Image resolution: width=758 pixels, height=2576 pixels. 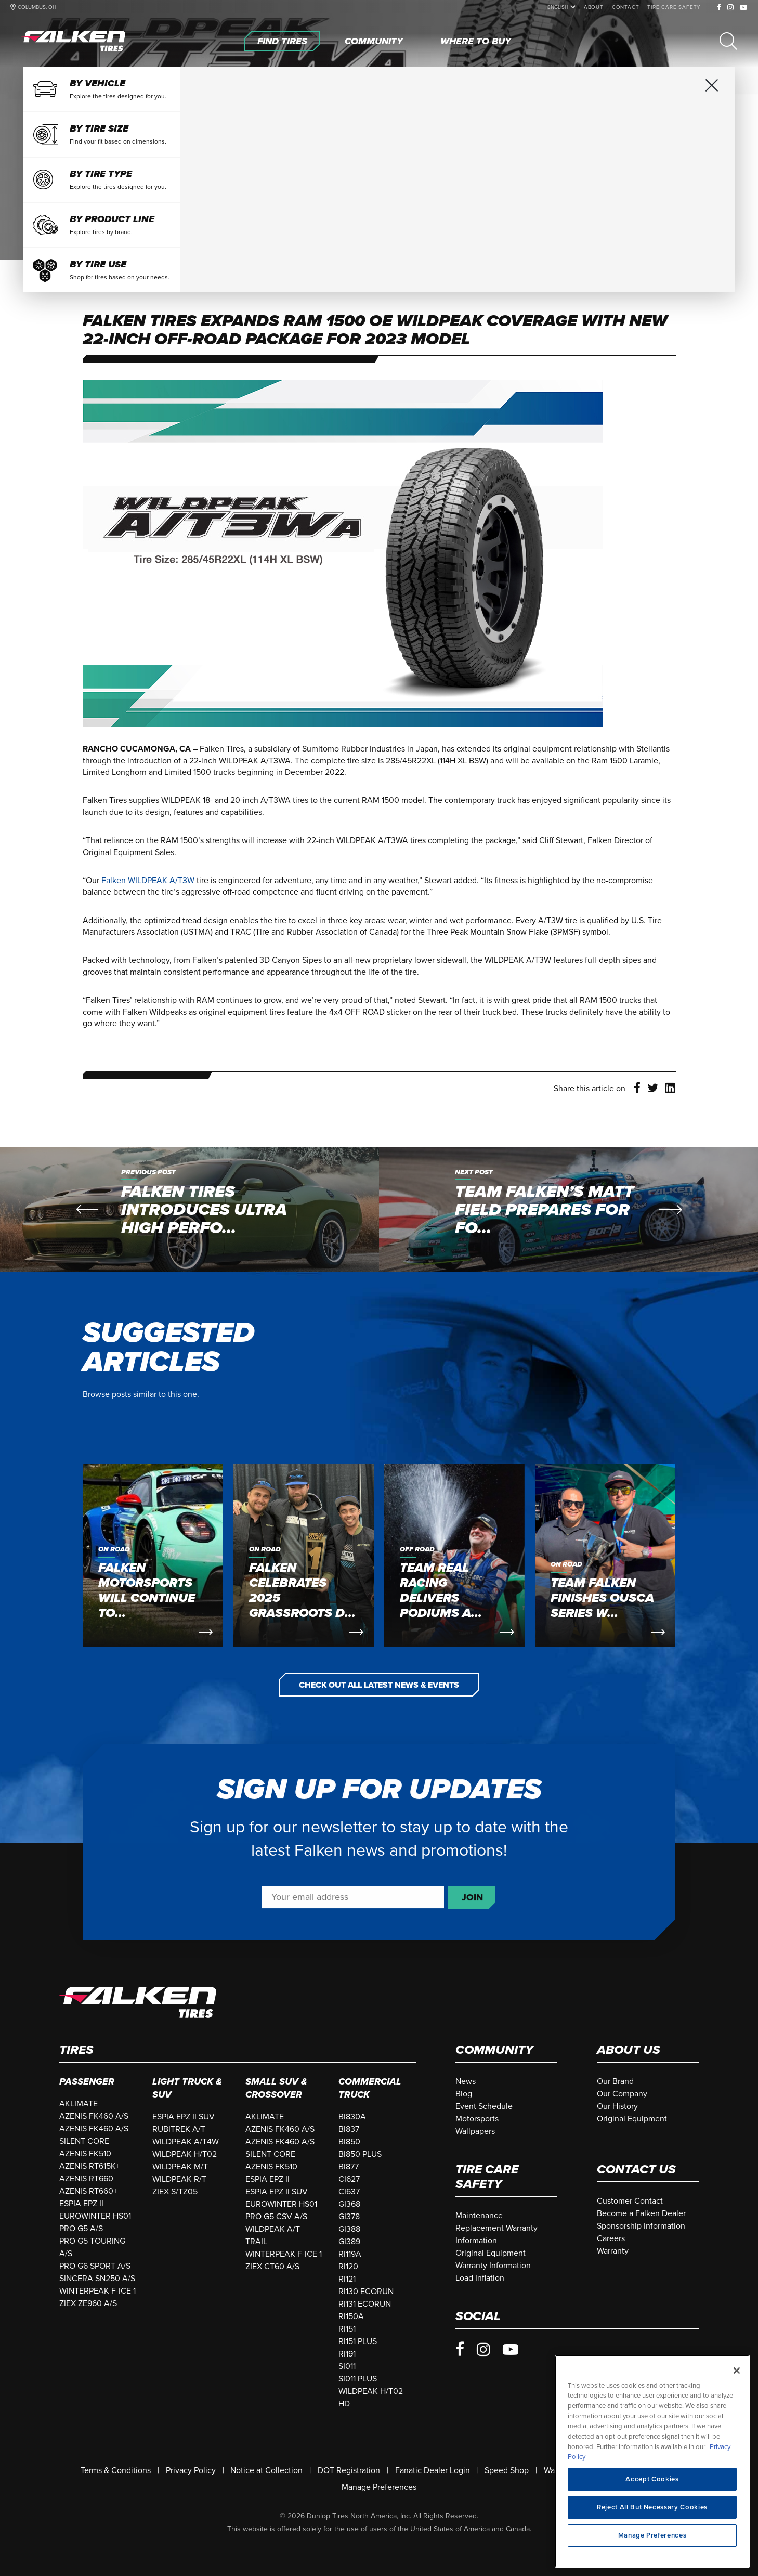 I want to click on [Our History], so click(x=617, y=2106).